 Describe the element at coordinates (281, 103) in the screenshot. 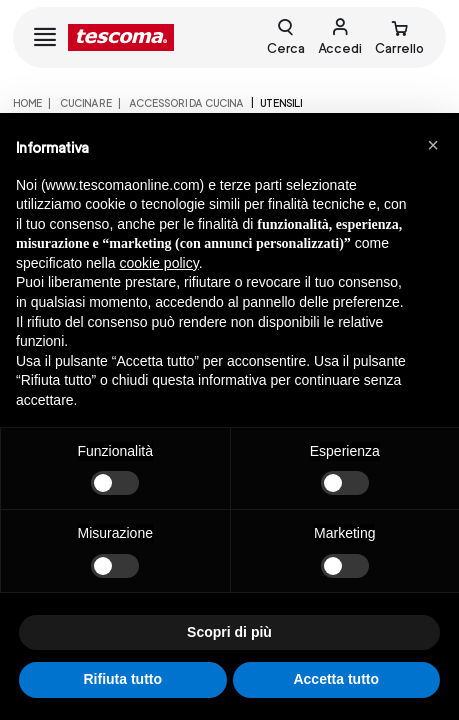

I see `Utensili` at that location.